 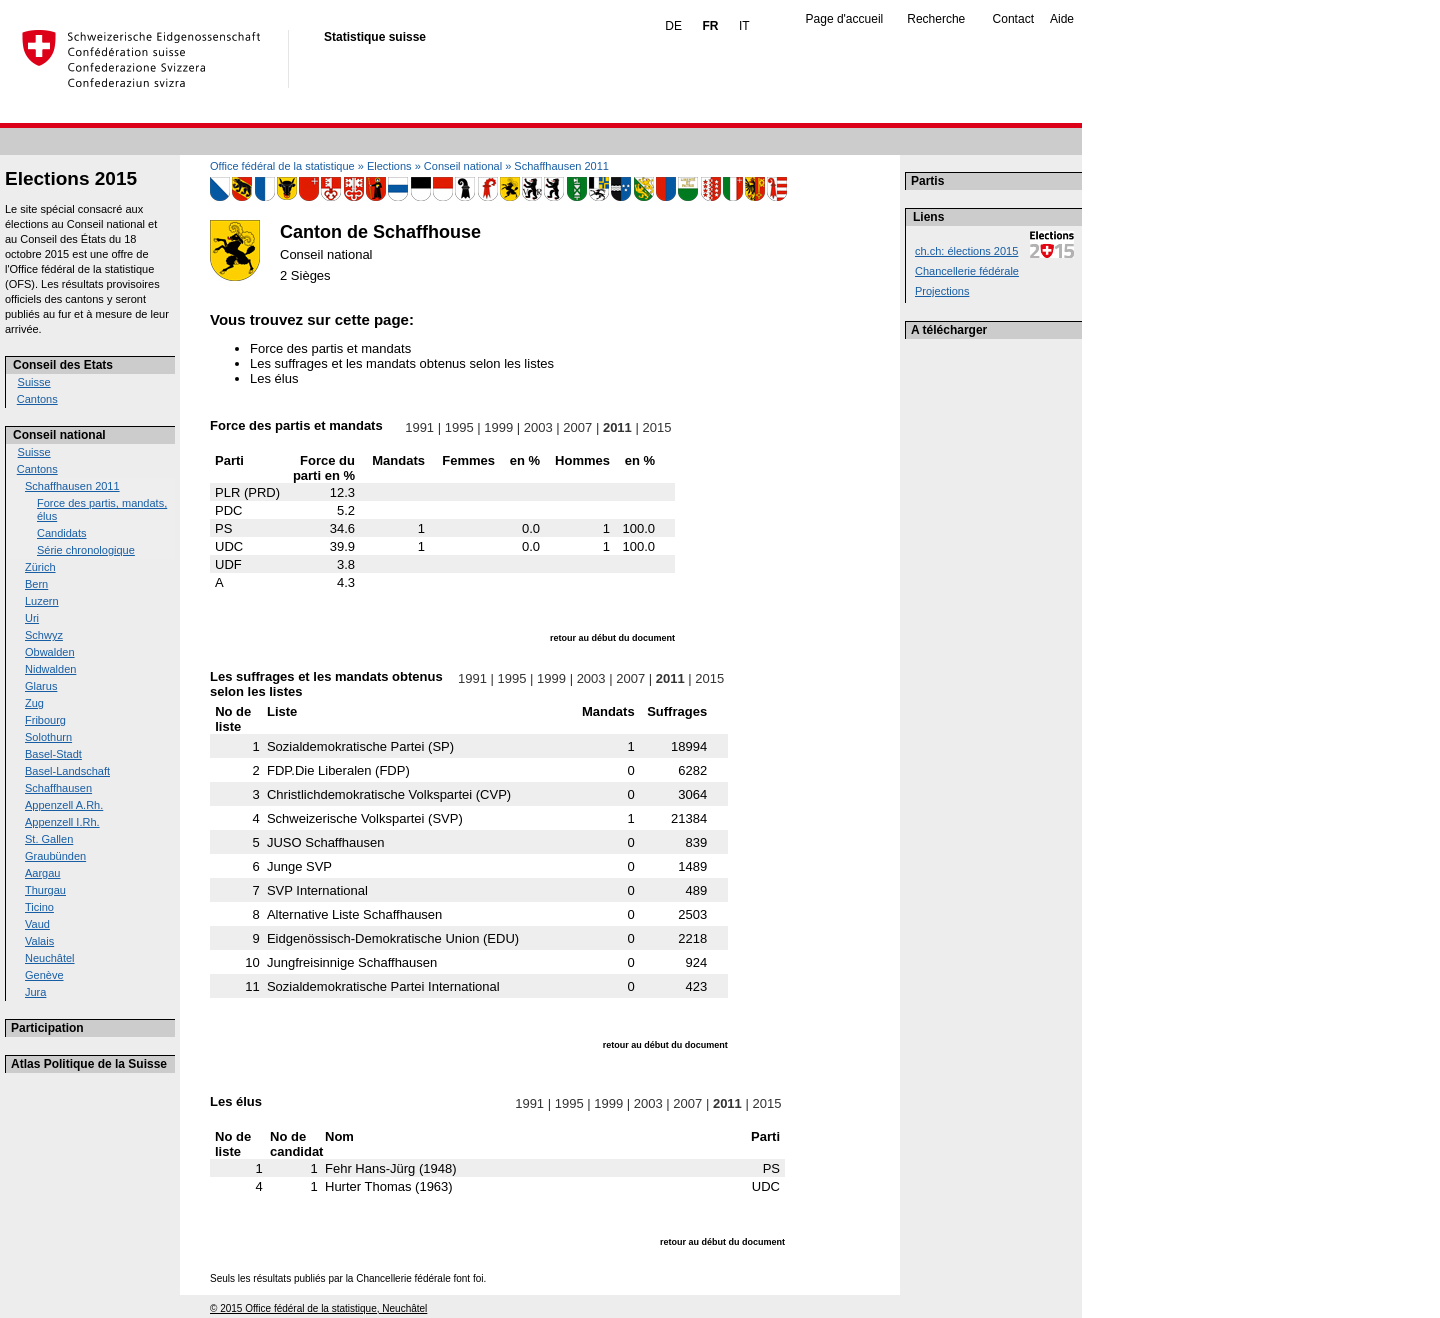 I want to click on Schwyz, so click(x=44, y=635).